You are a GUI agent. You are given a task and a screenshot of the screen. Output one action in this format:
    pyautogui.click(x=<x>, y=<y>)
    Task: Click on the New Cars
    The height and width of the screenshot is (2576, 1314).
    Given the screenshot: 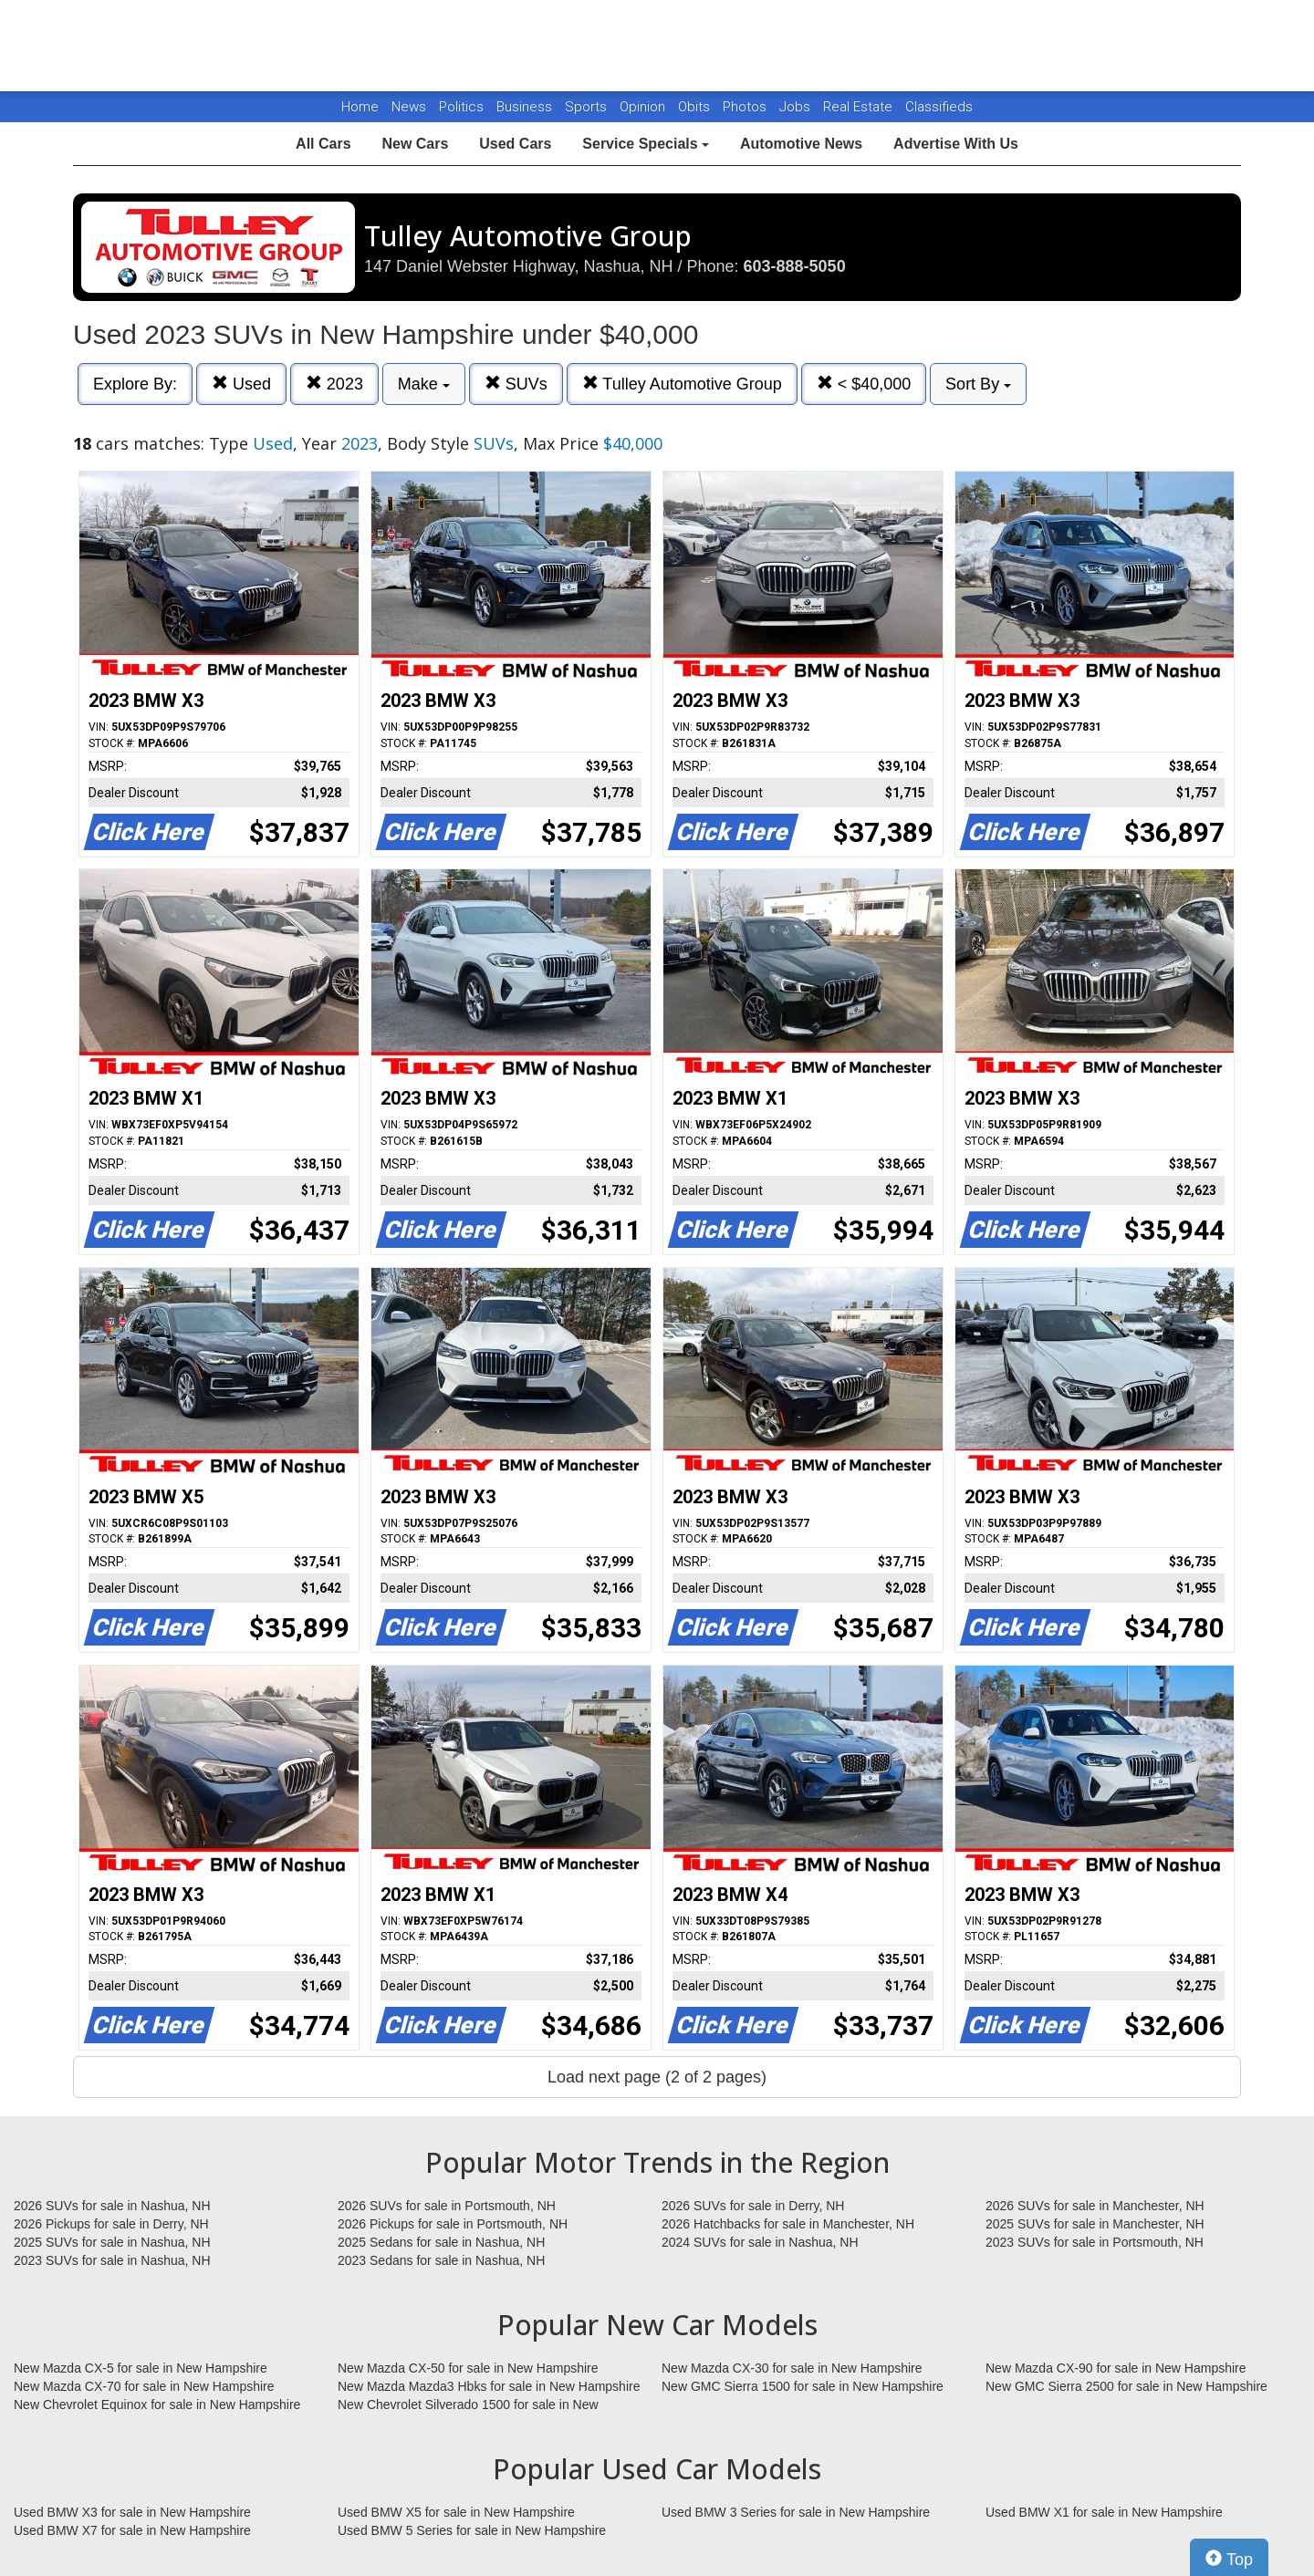 What is the action you would take?
    pyautogui.click(x=414, y=143)
    